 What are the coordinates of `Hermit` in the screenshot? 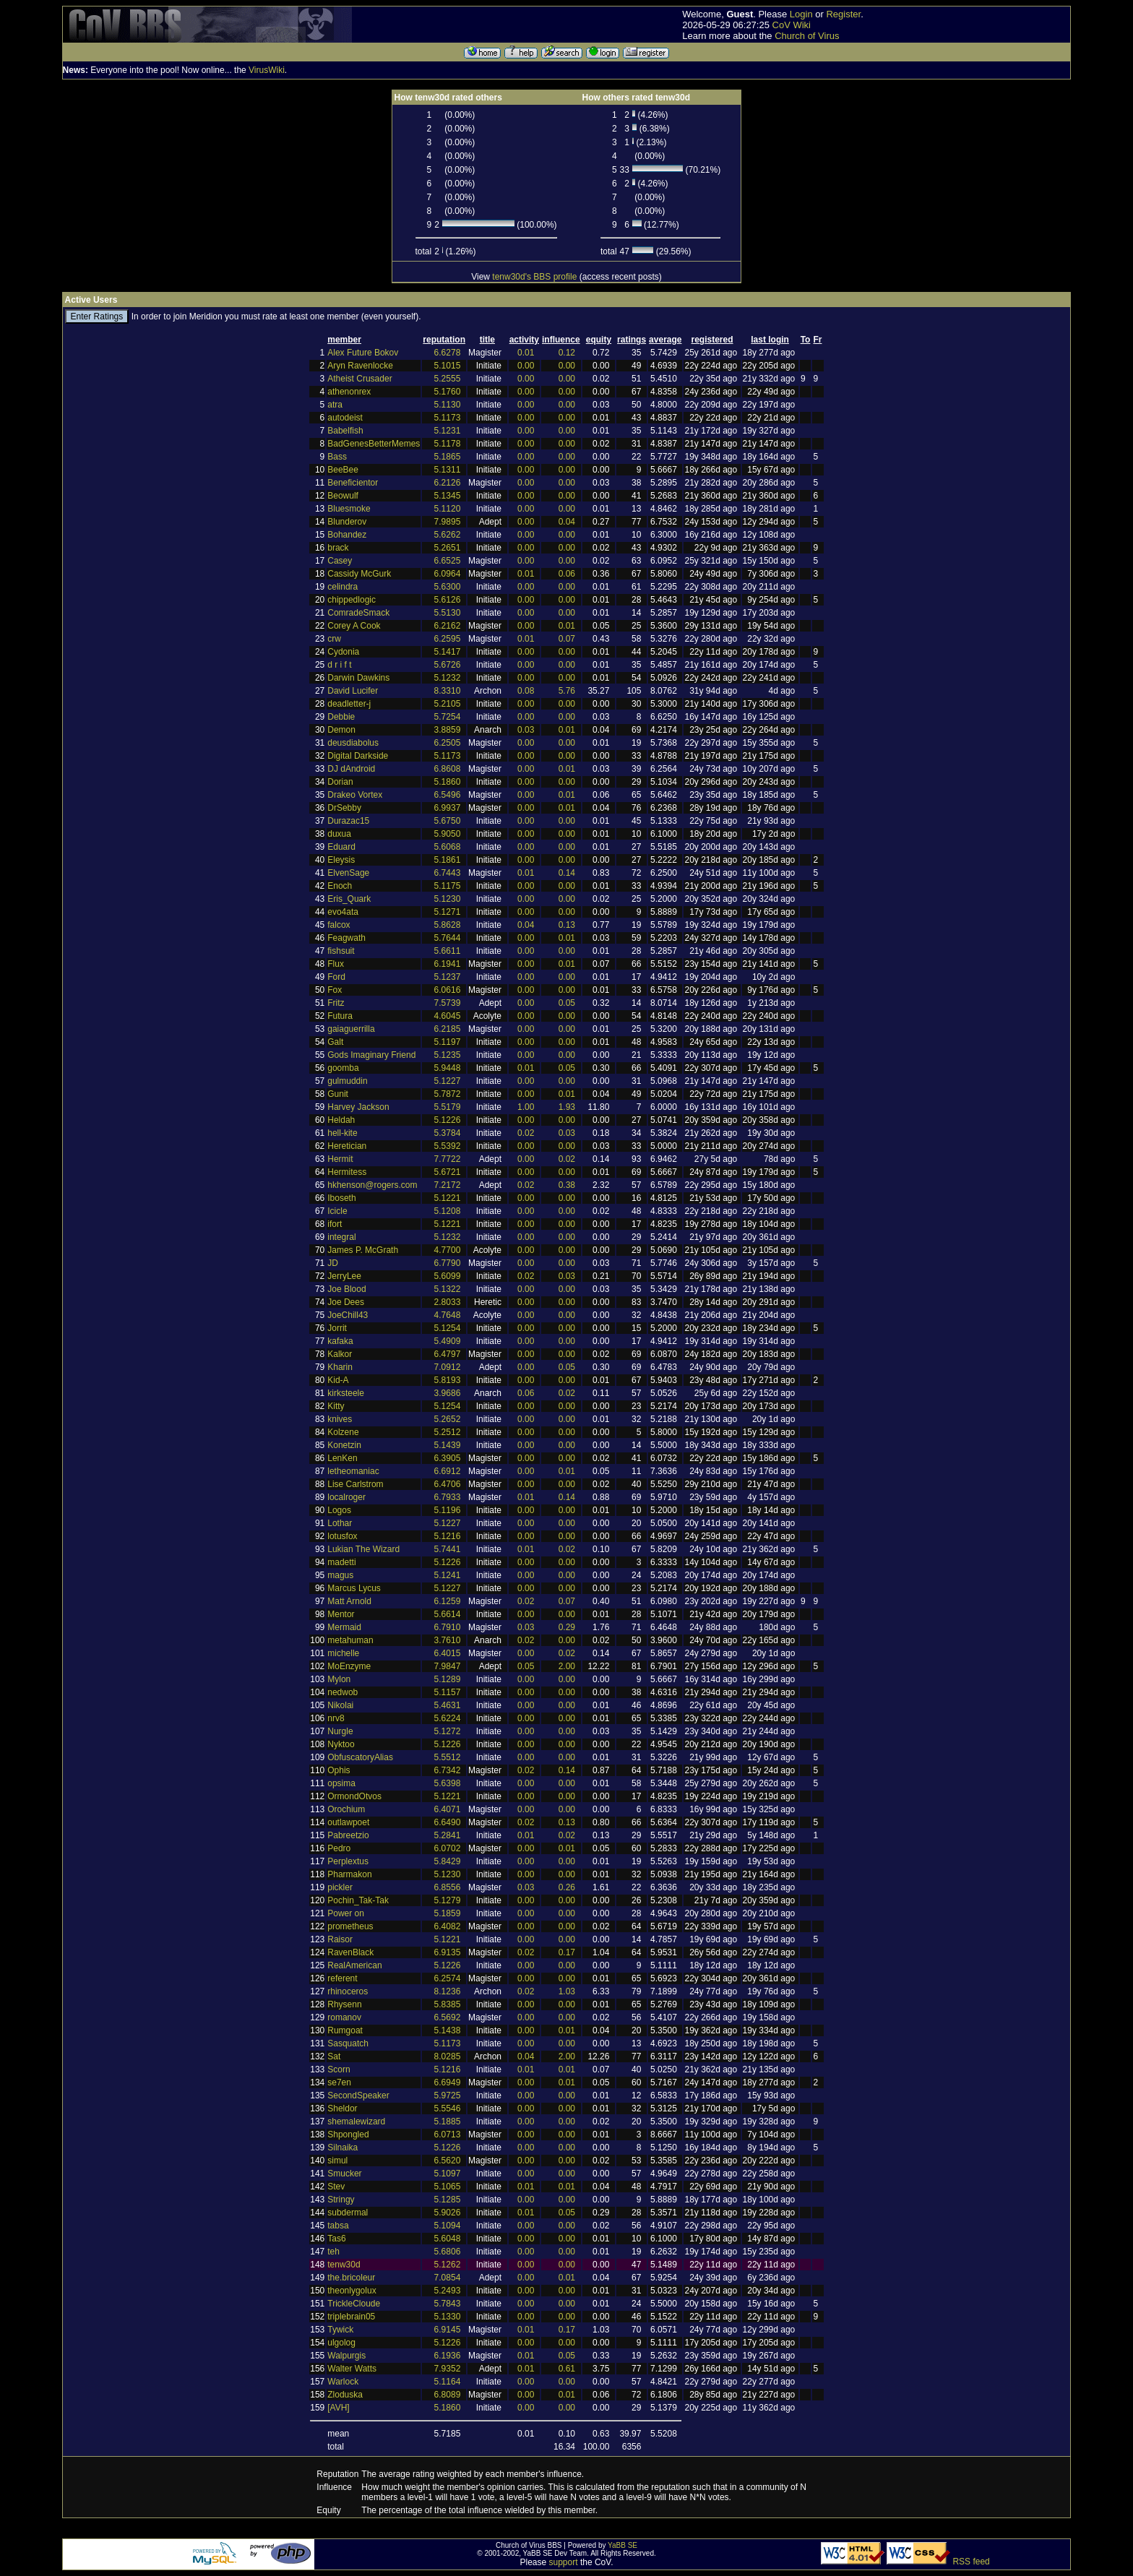 It's located at (340, 1159).